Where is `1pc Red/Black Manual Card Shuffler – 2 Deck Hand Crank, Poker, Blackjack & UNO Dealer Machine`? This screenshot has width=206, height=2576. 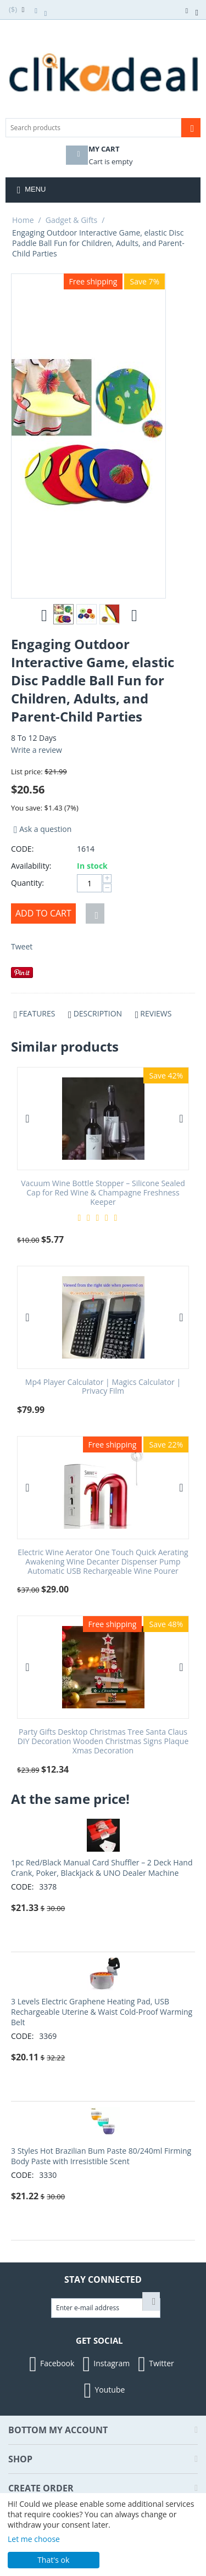 1pc Red/Black Manual Card Shuffler – 2 Deck Hand Crank, Poker, Blackjack & UNO Dealer Machine is located at coordinates (101, 1867).